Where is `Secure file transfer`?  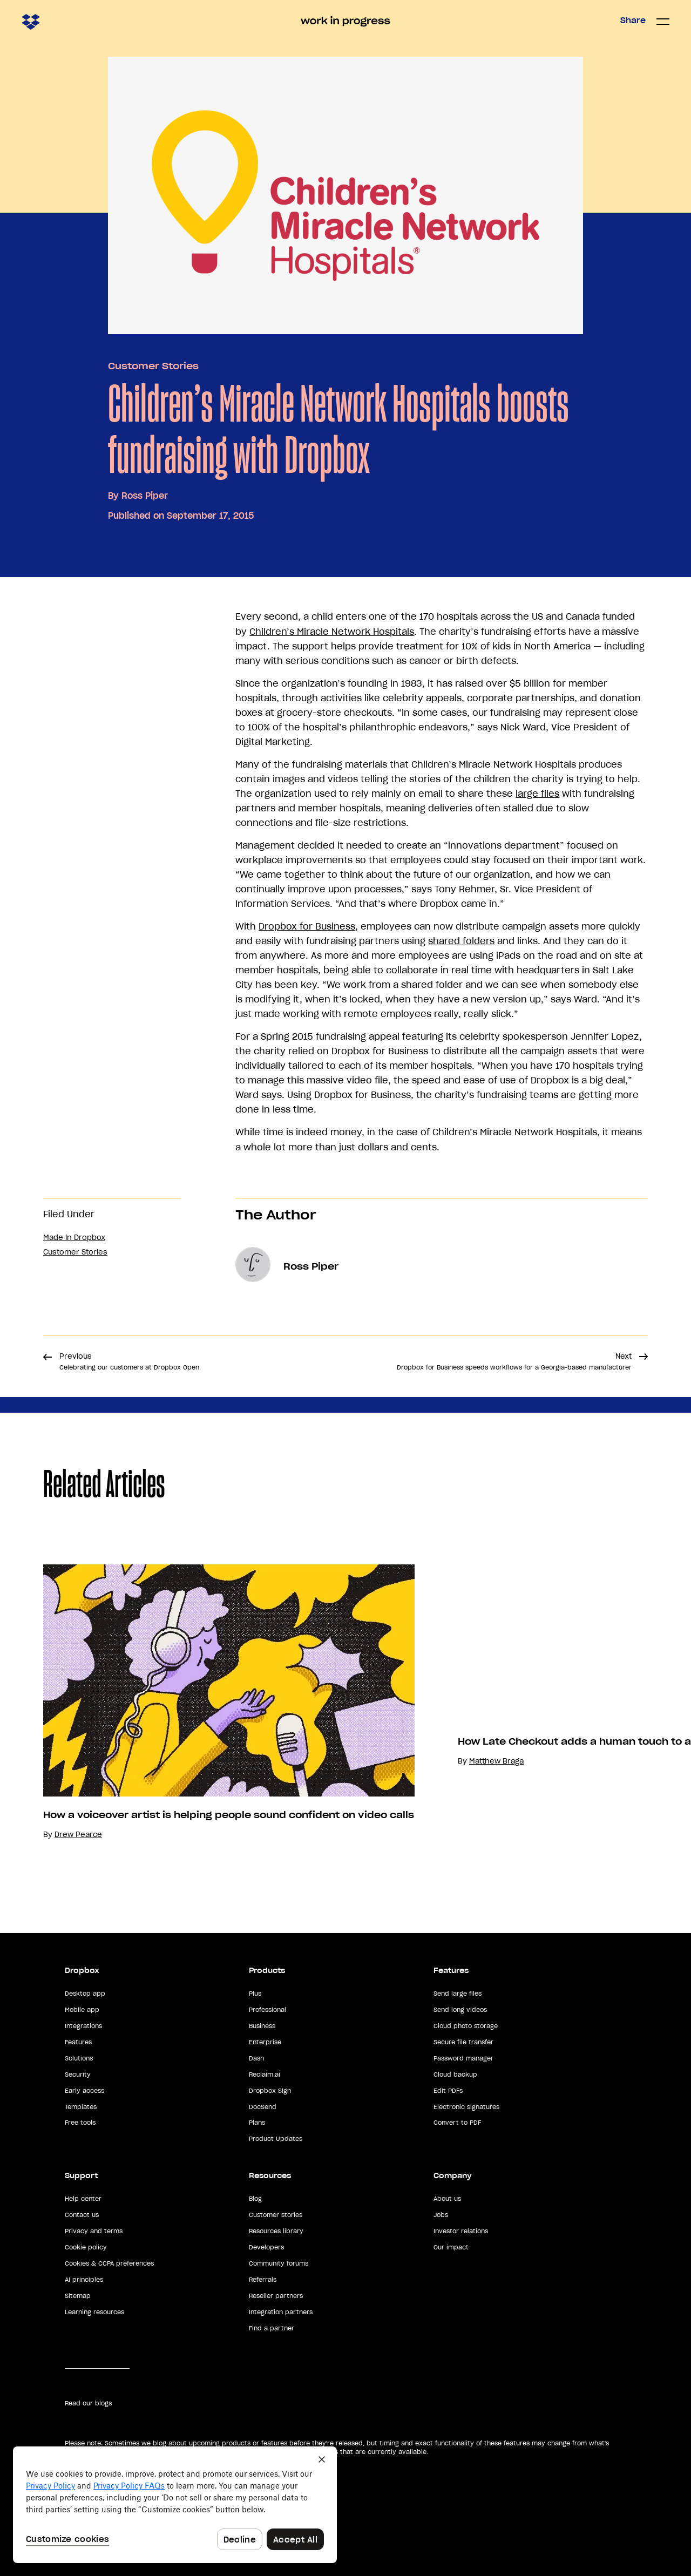 Secure file transfer is located at coordinates (463, 2042).